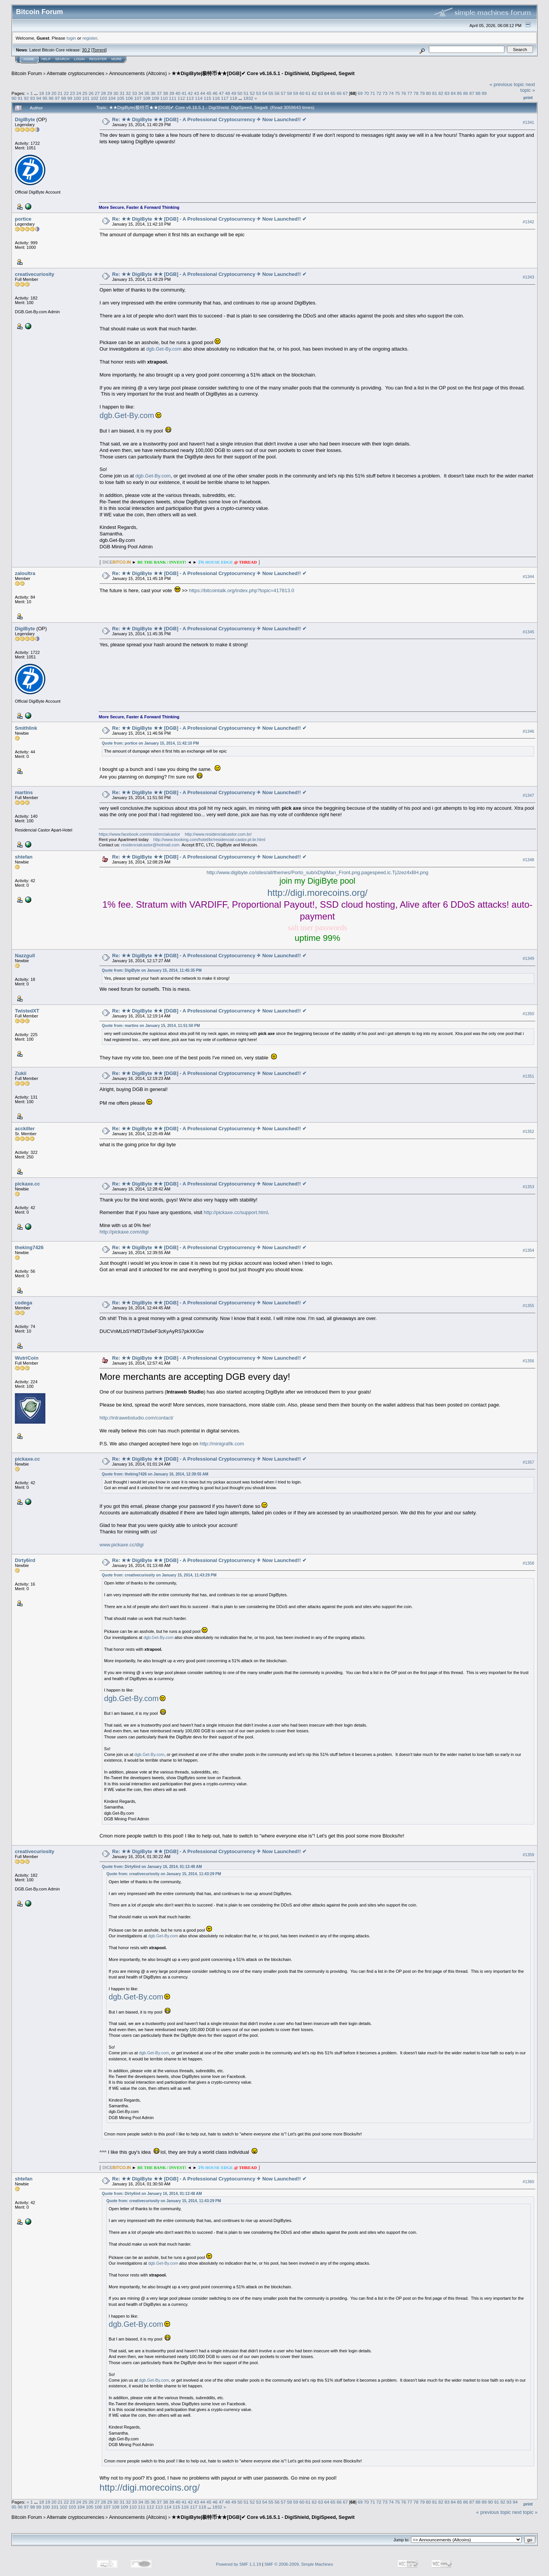 Image resolution: width=549 pixels, height=2576 pixels. Describe the element at coordinates (46, 59) in the screenshot. I see `Help` at that location.